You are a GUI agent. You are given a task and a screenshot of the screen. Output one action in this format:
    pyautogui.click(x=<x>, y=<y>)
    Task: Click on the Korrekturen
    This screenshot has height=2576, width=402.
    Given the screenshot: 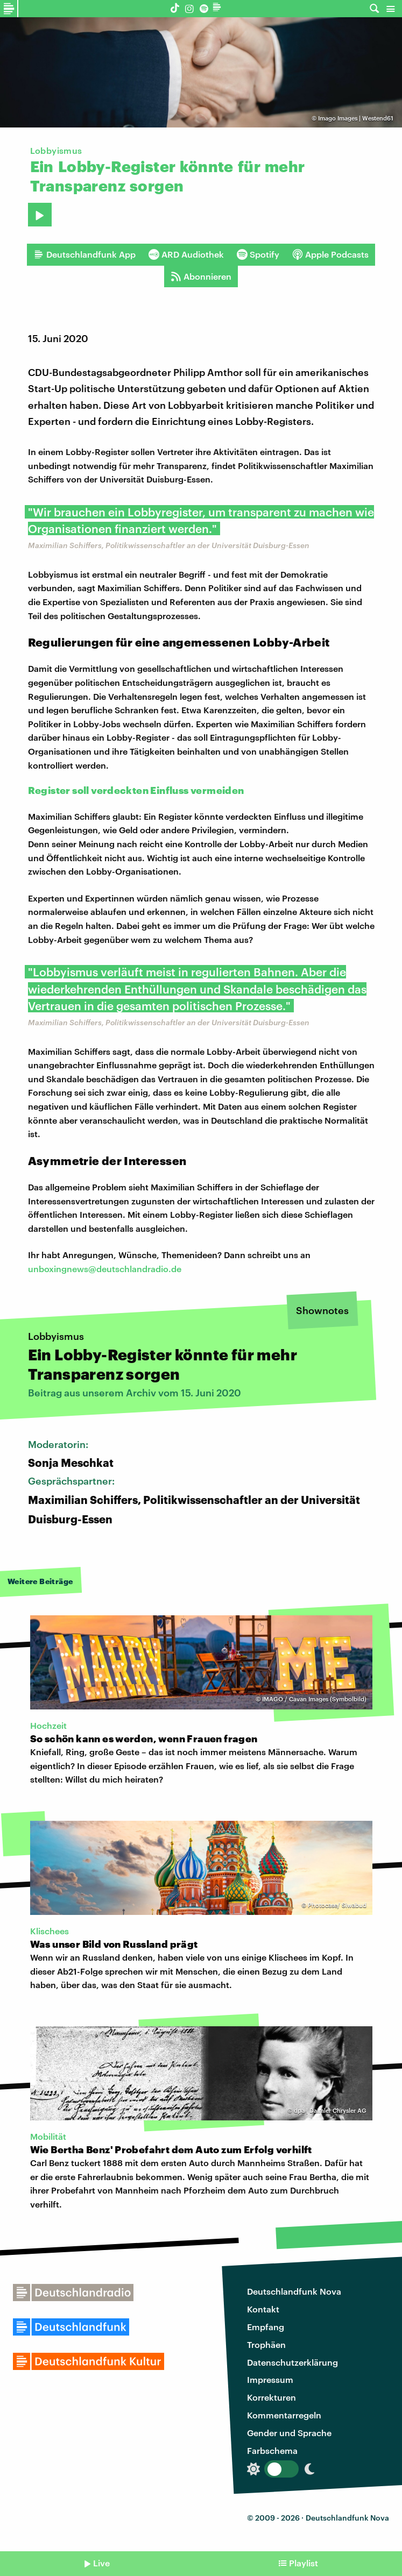 What is the action you would take?
    pyautogui.click(x=271, y=2397)
    